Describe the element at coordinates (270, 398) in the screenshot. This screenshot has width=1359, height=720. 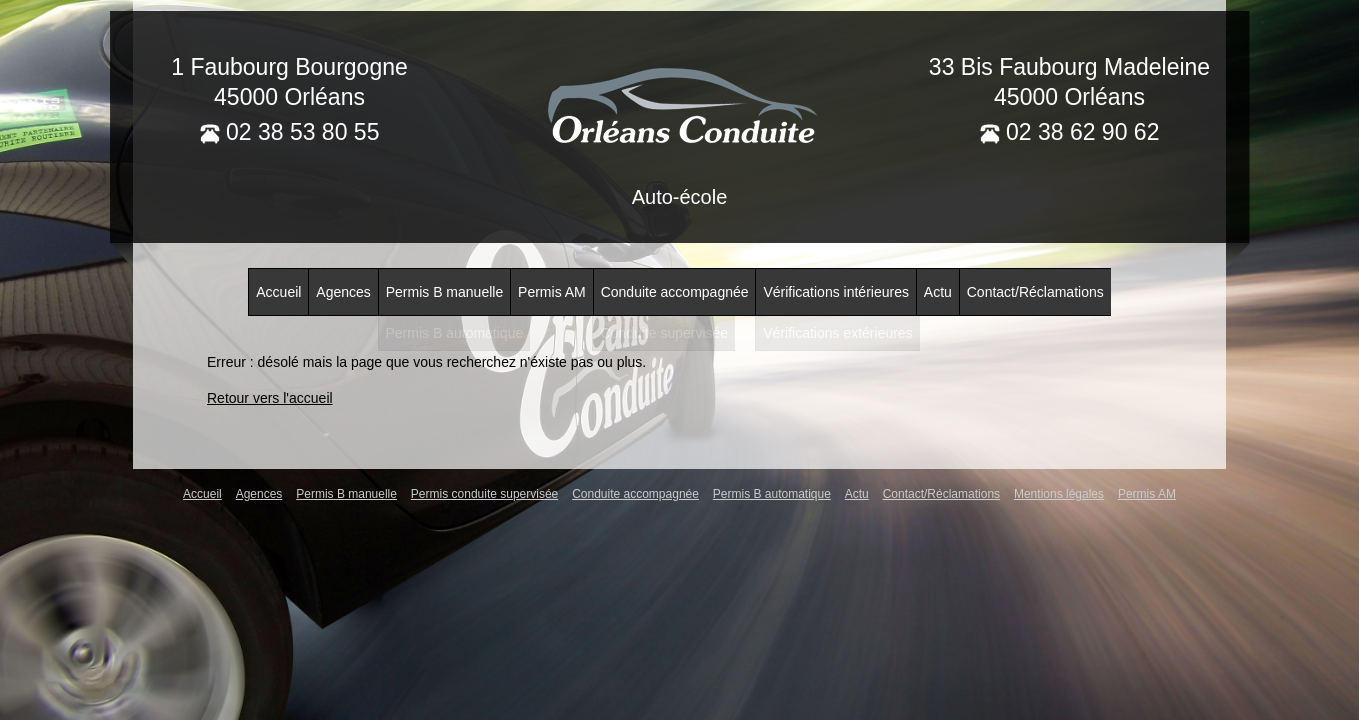
I see `Retour vers l'accueil` at that location.